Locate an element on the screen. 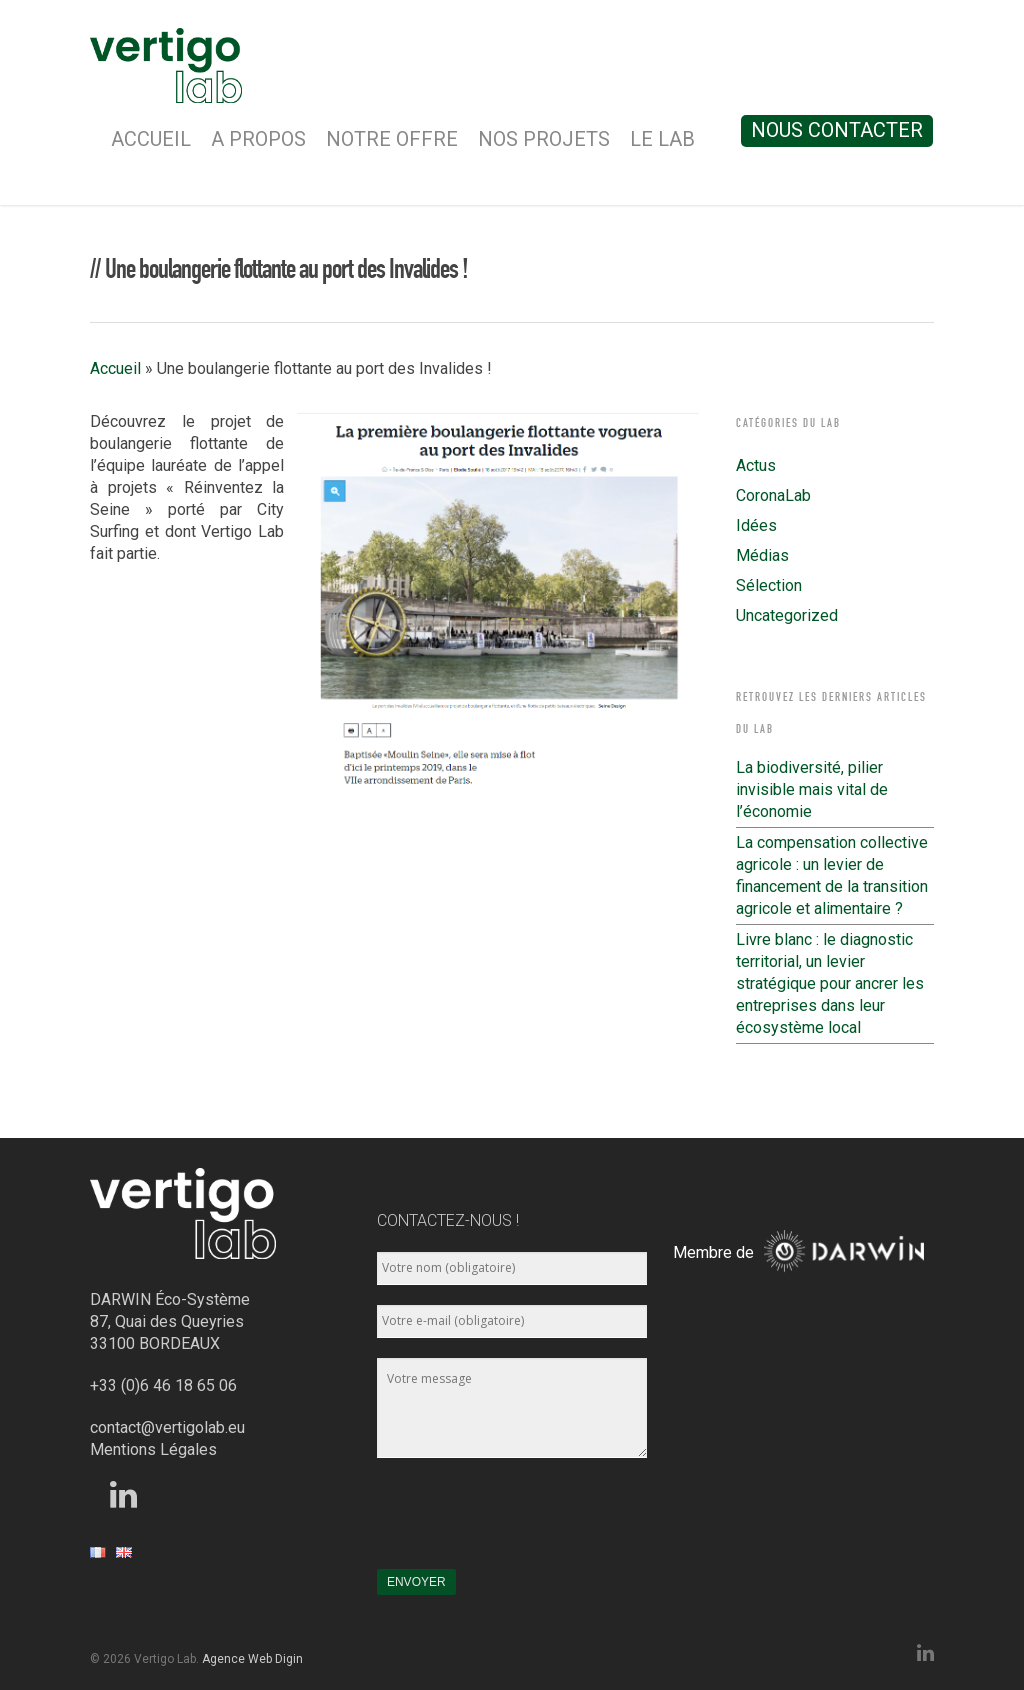  Accueil is located at coordinates (151, 139).